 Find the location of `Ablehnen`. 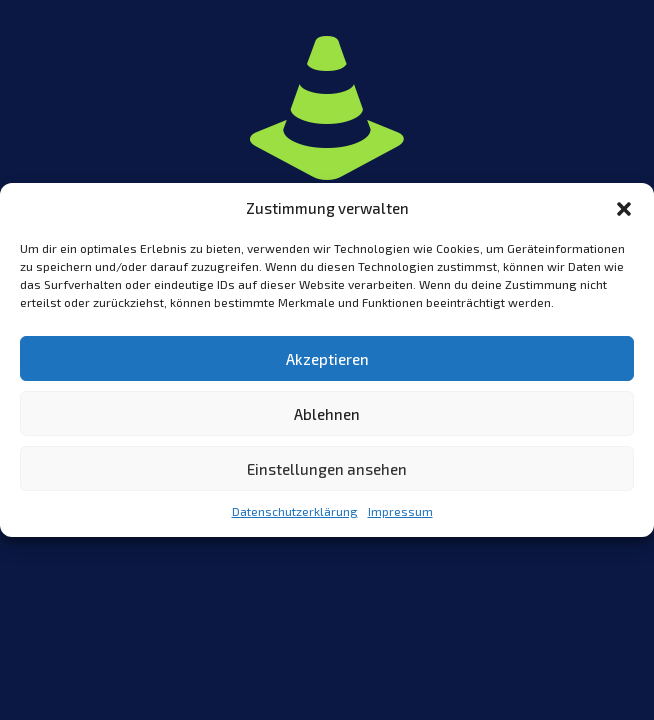

Ablehnen is located at coordinates (327, 414).